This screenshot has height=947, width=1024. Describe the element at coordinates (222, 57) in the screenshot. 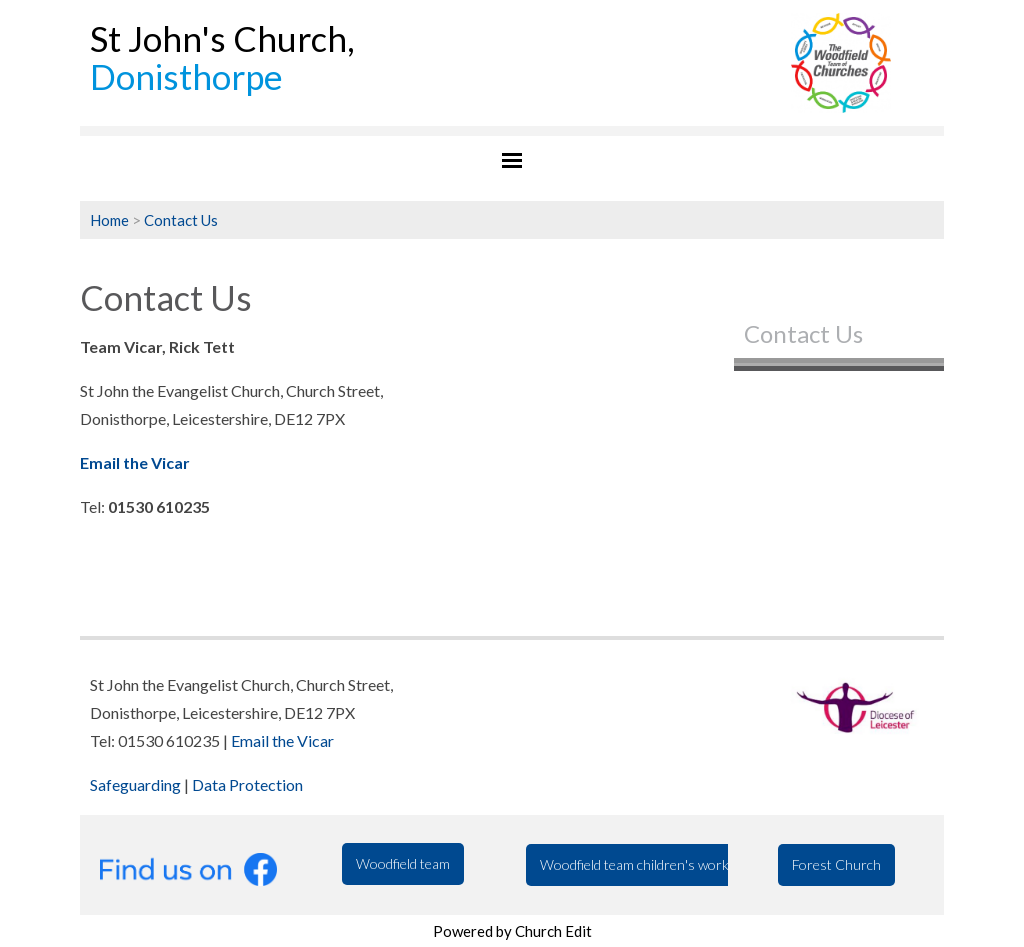

I see `St John's Church,` at that location.